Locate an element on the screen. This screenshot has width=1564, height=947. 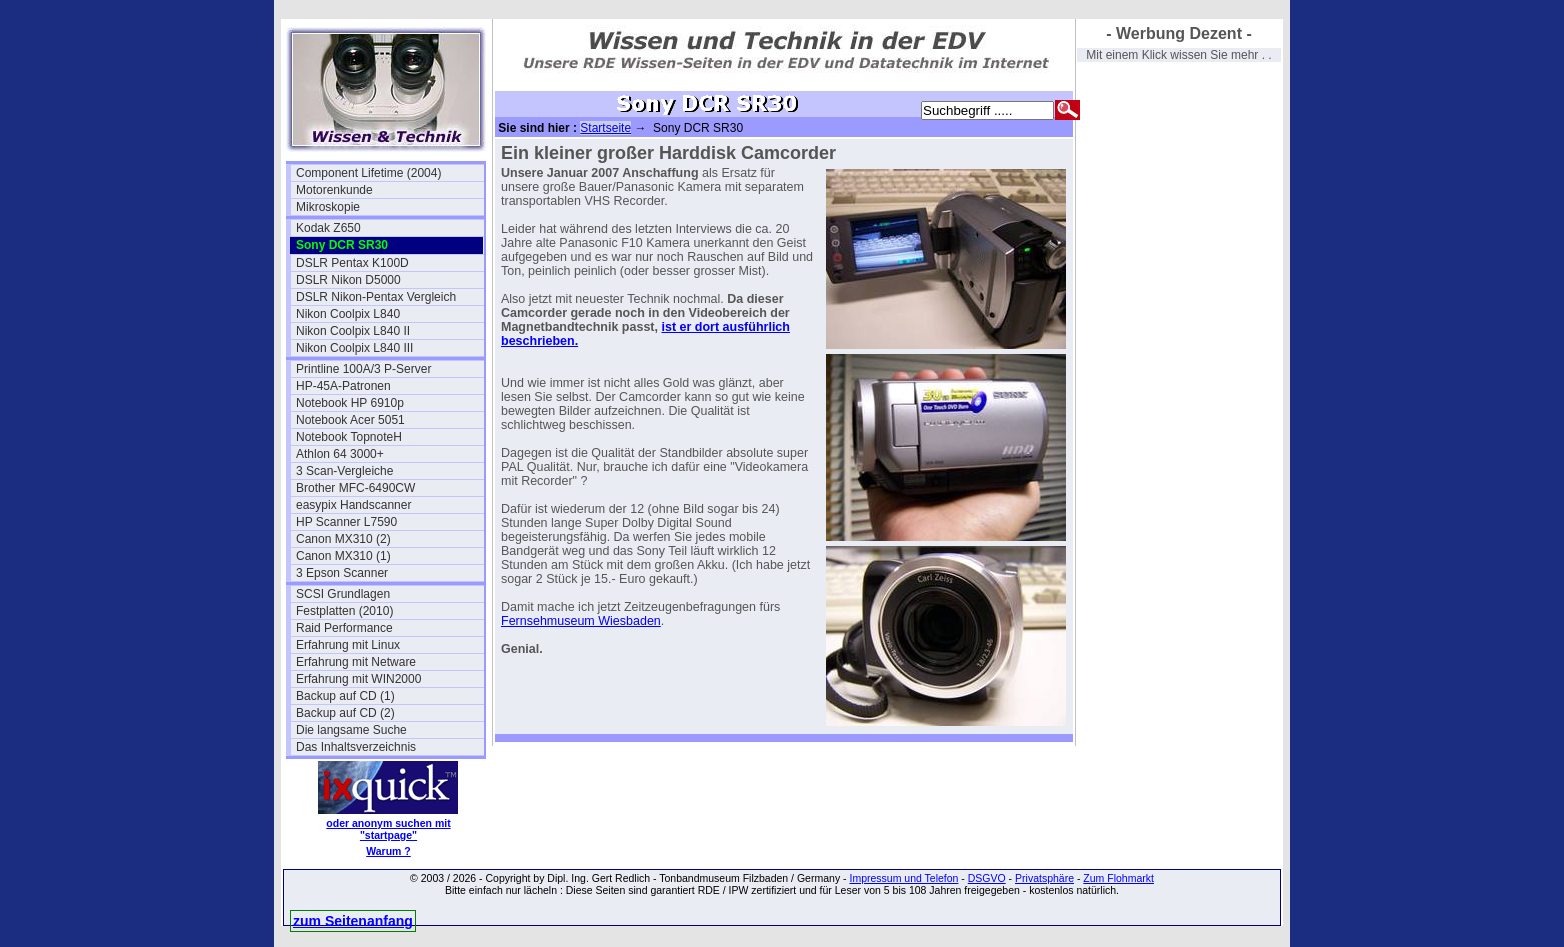
DSGVO is located at coordinates (987, 878).